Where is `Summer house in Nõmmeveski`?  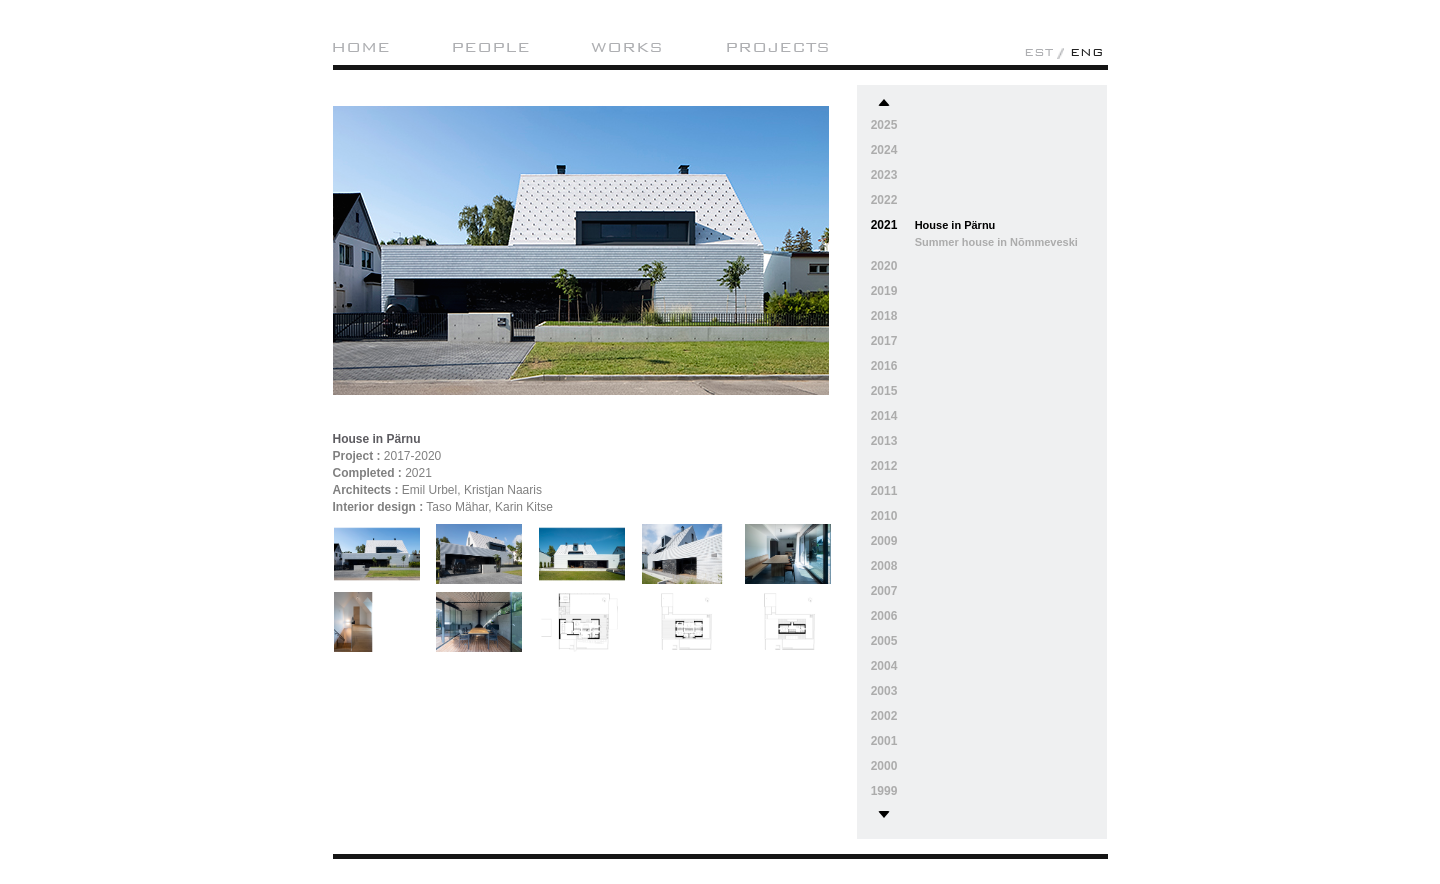
Summer house in Nõmmeveski is located at coordinates (996, 242).